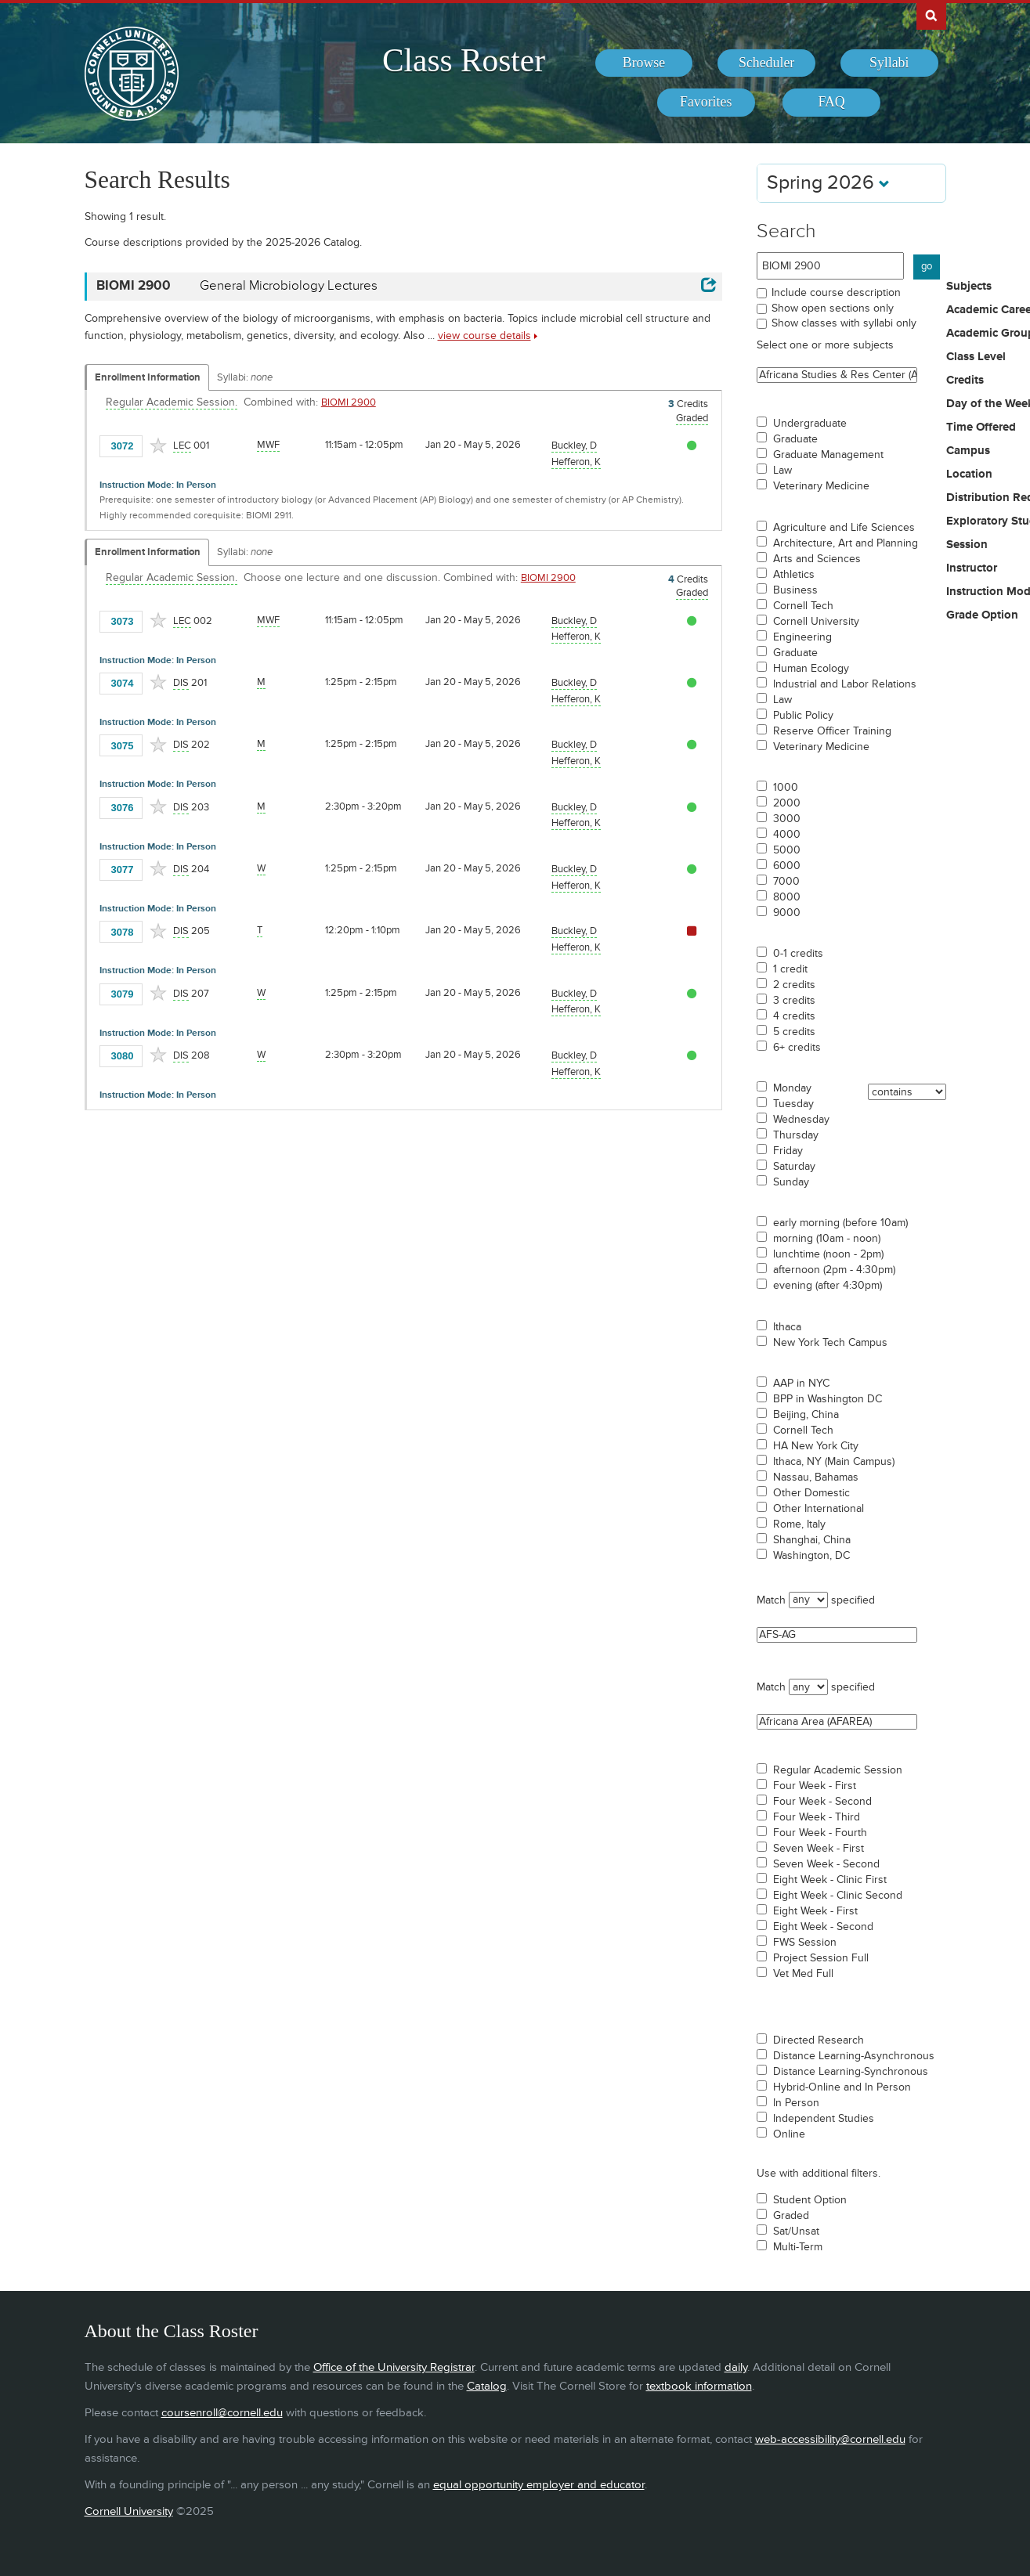  What do you see at coordinates (798, 953) in the screenshot?
I see `0-1 credits` at bounding box center [798, 953].